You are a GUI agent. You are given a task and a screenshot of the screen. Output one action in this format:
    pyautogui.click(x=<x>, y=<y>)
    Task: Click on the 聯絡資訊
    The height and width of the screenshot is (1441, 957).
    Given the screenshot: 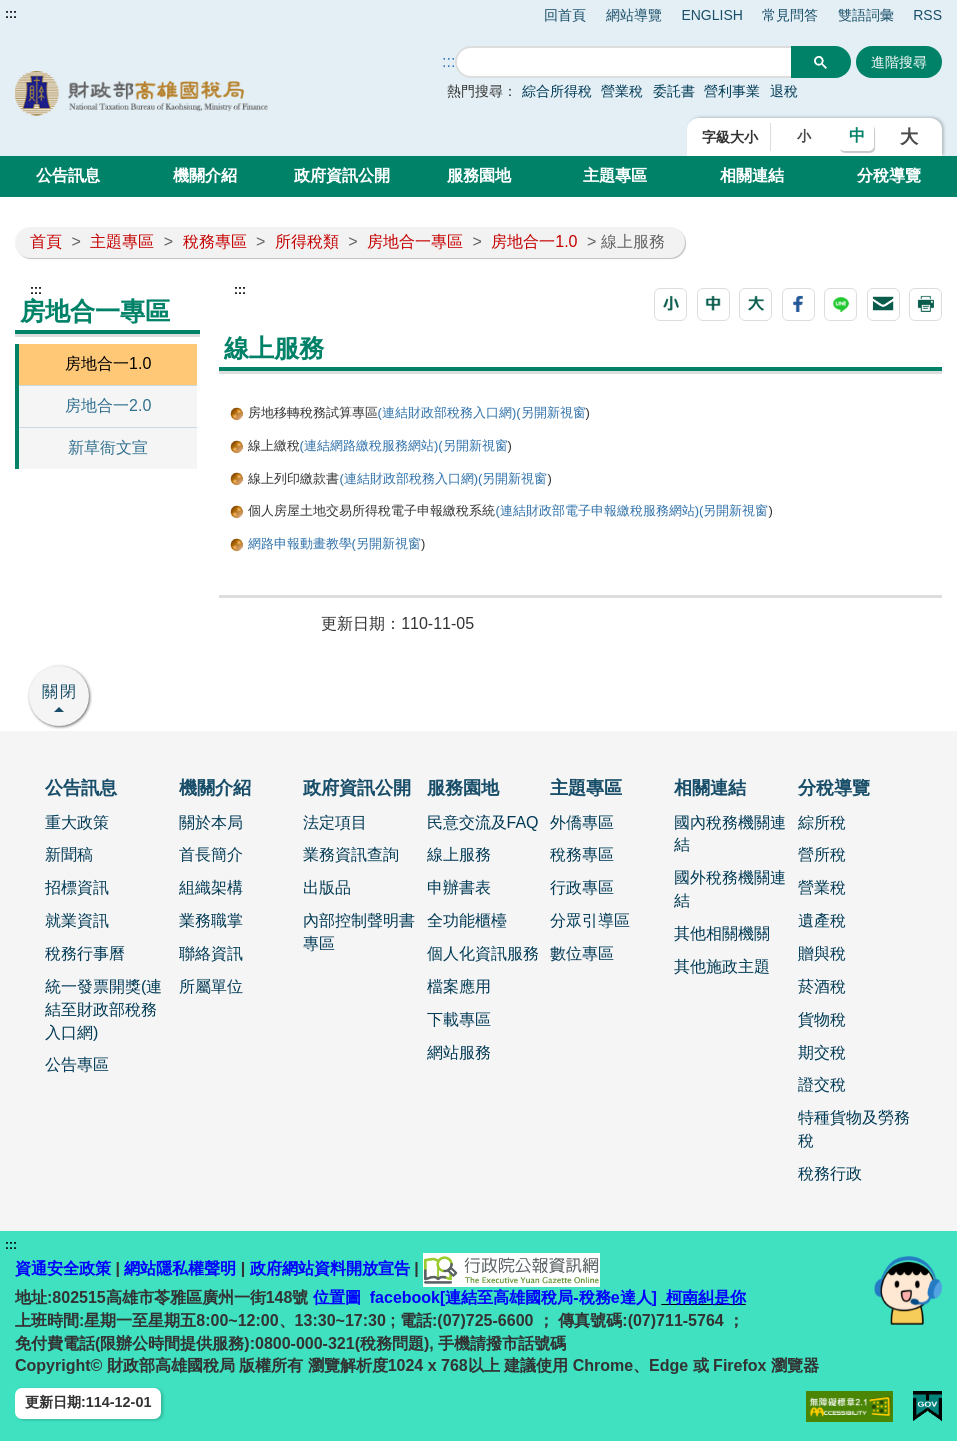 What is the action you would take?
    pyautogui.click(x=211, y=953)
    